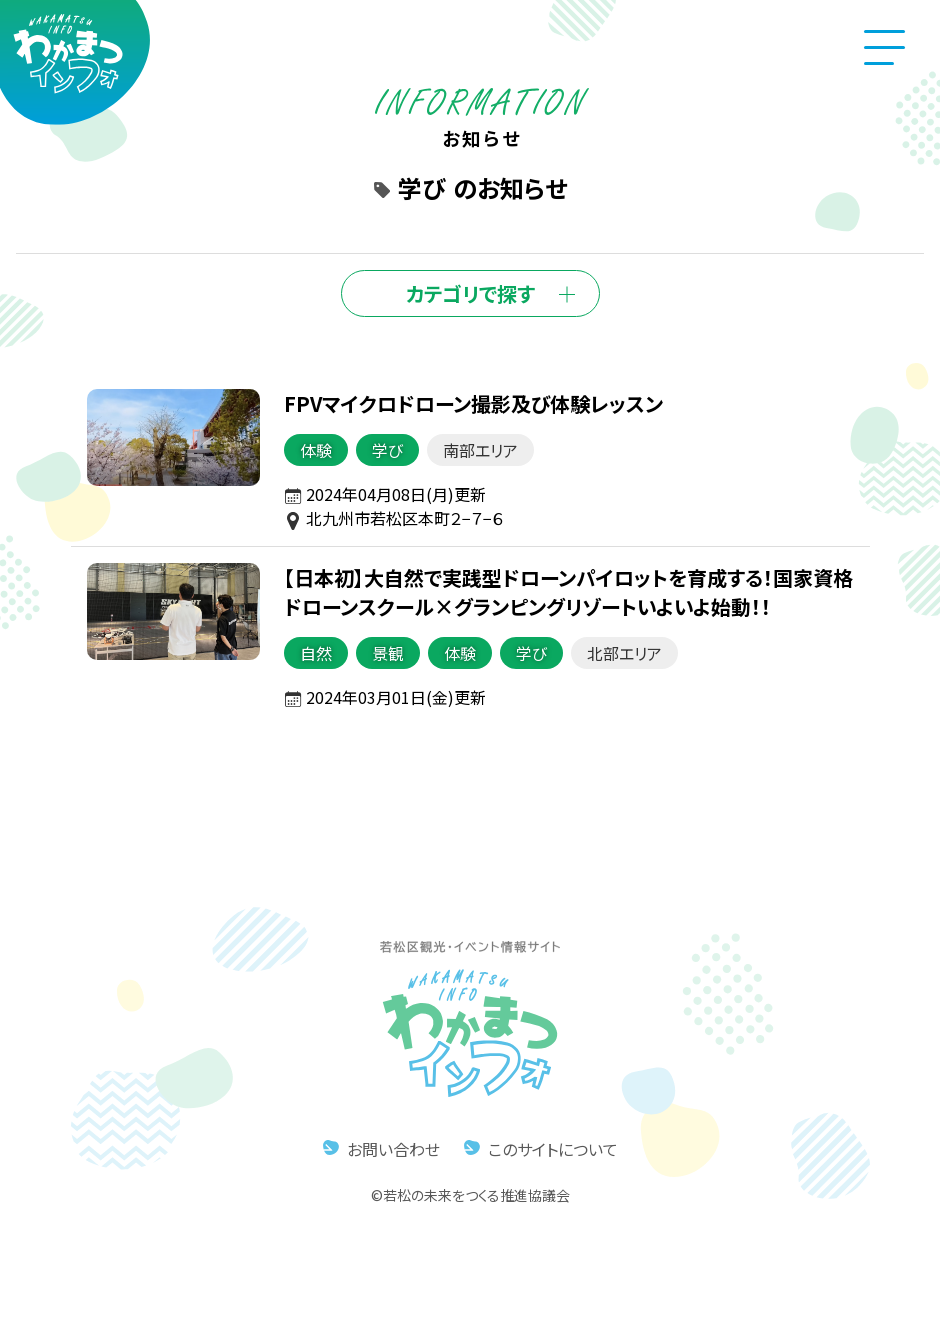  I want to click on お知らせ, so click(482, 125).